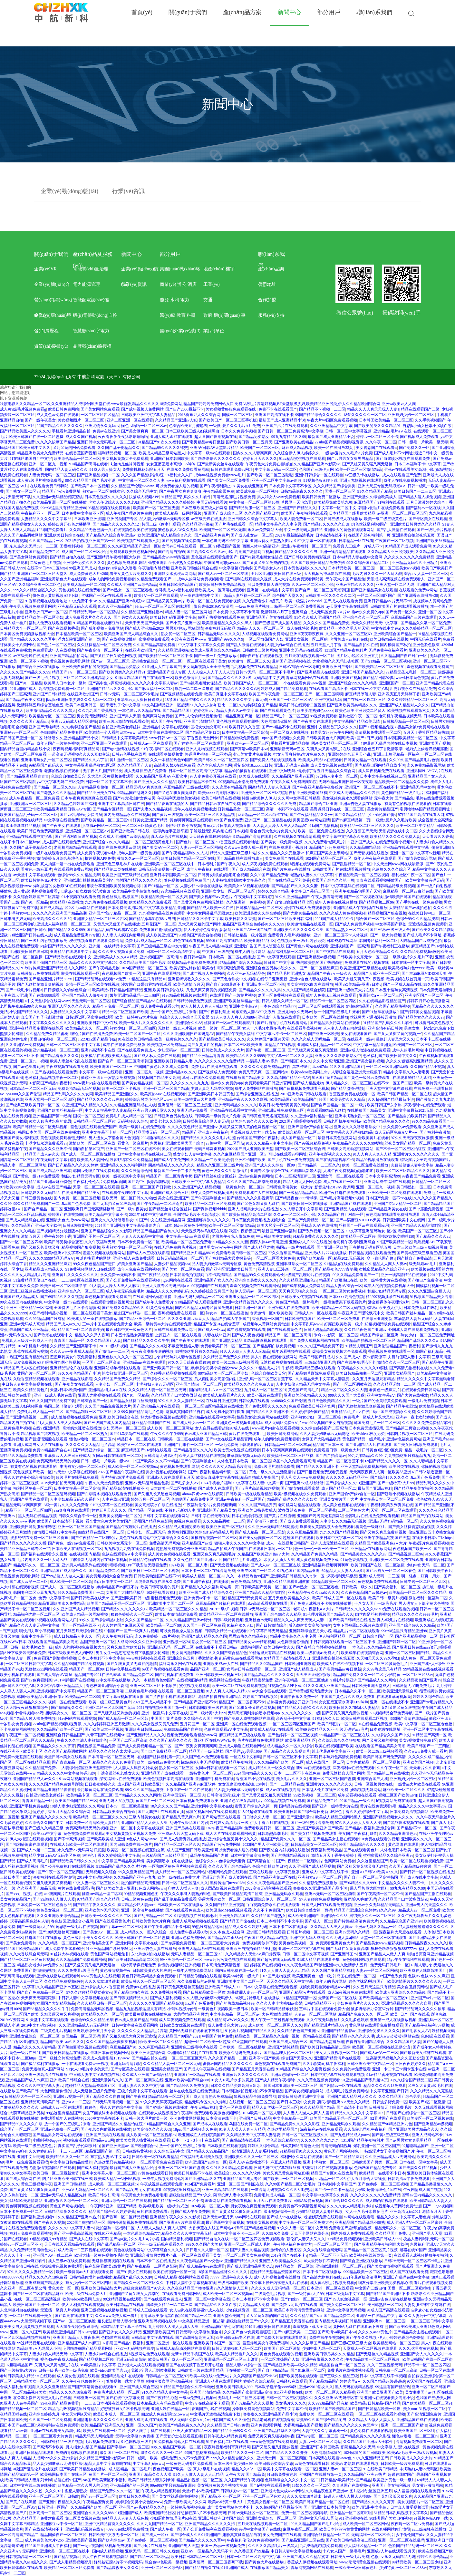 The height and width of the screenshot is (2576, 455). What do you see at coordinates (336, 661) in the screenshot?
I see `尤物视频久久无码红杏社区` at bounding box center [336, 661].